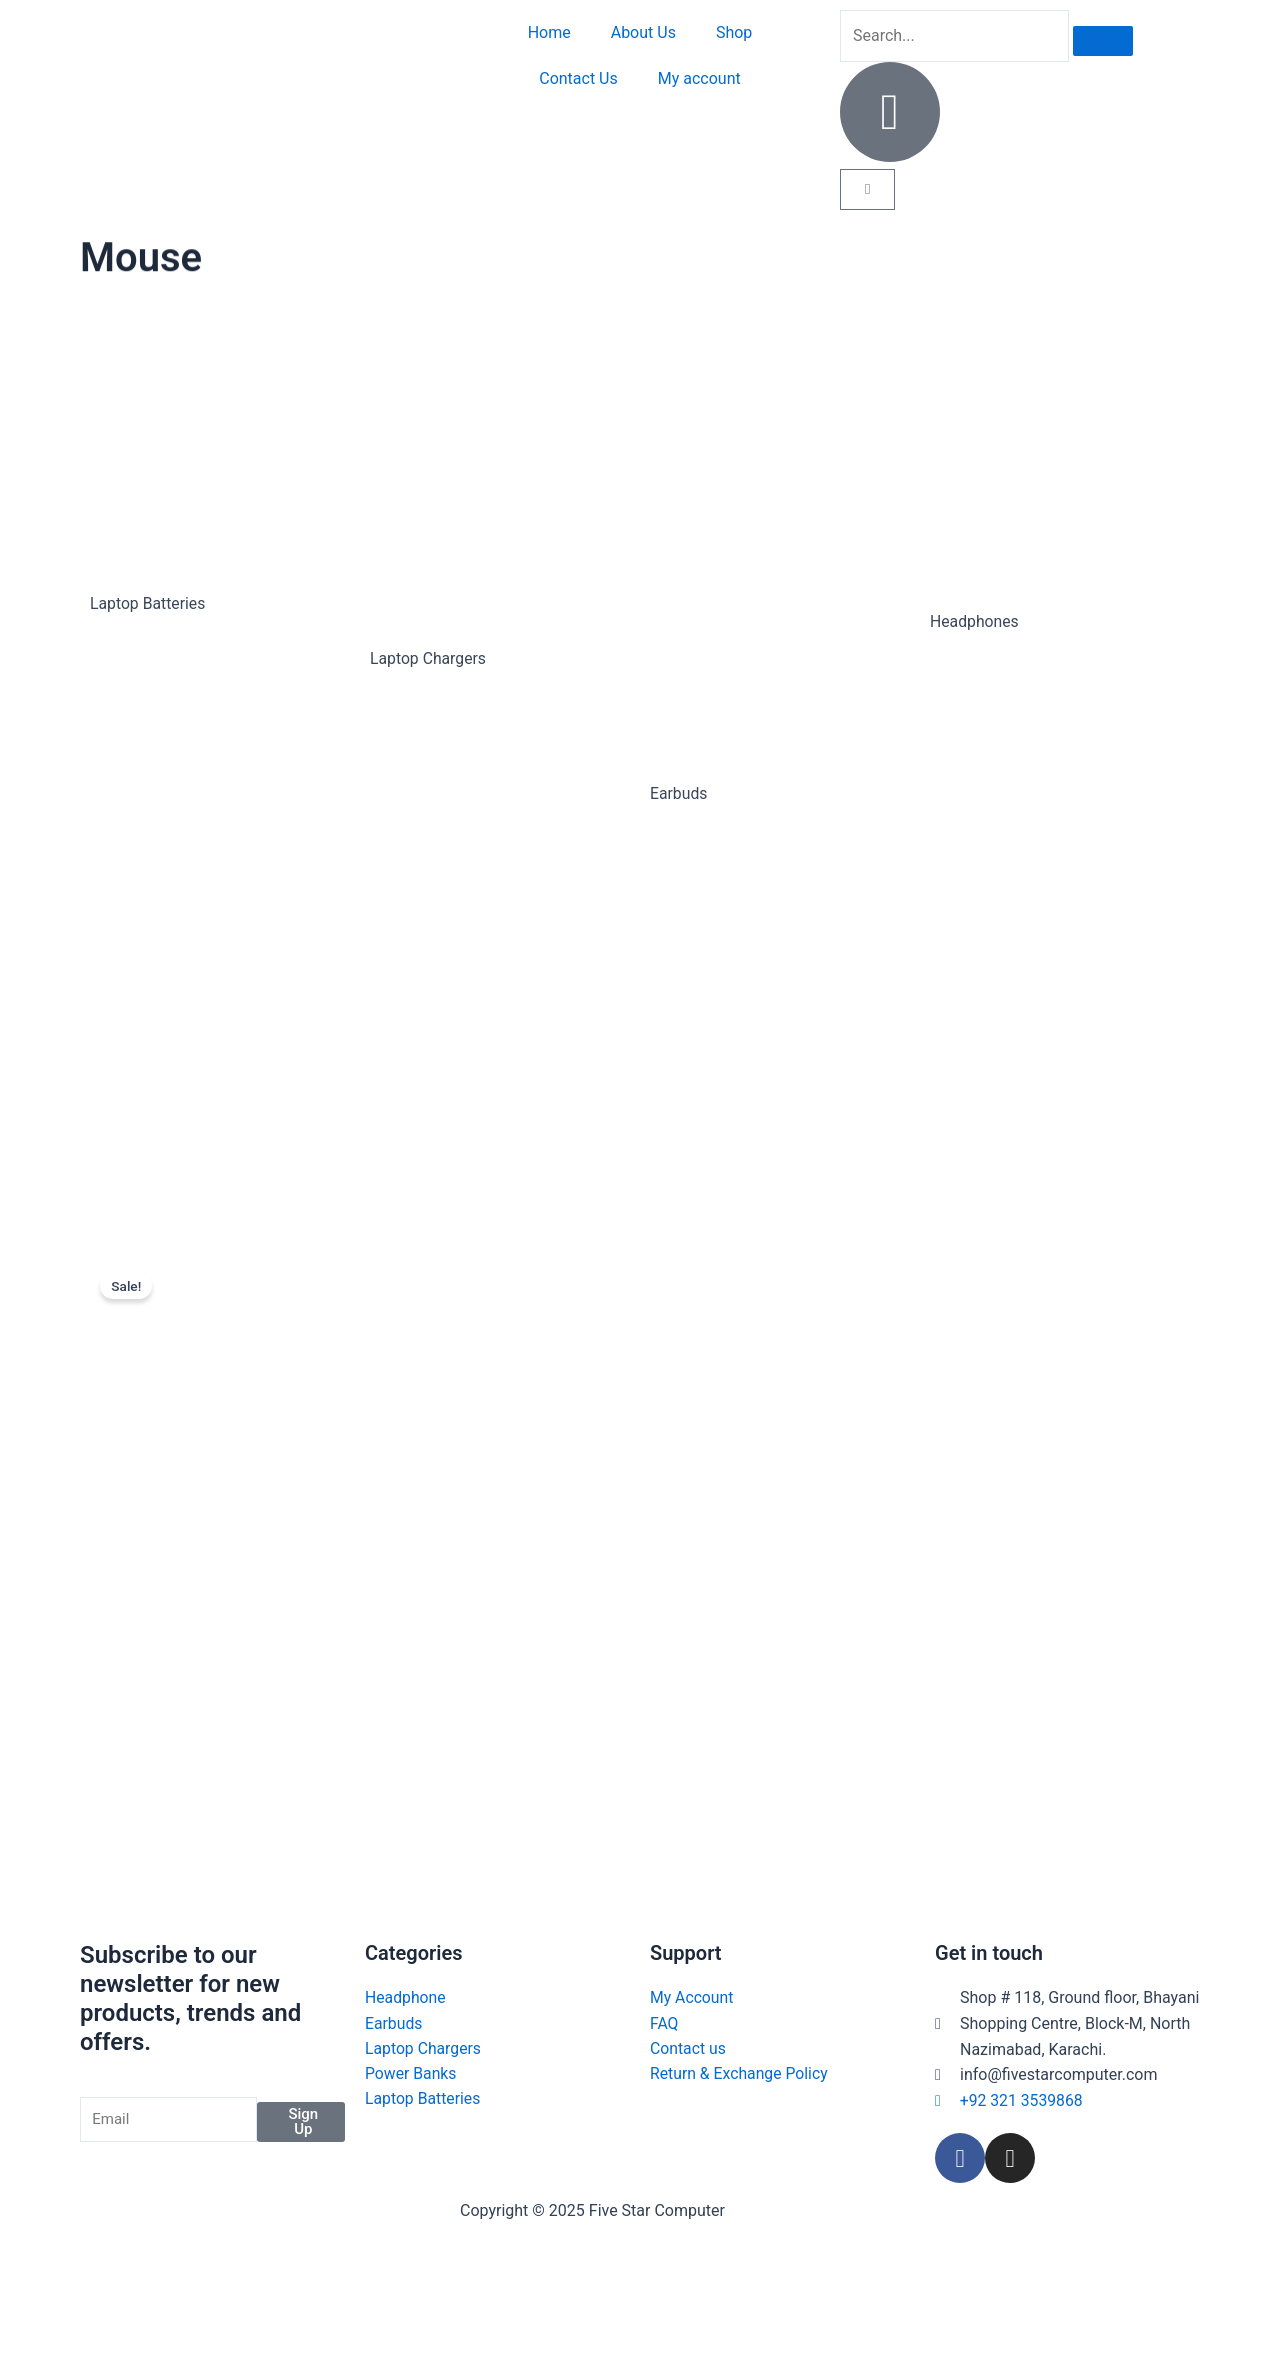 The height and width of the screenshot is (2363, 1280). Describe the element at coordinates (734, 32) in the screenshot. I see `Shop` at that location.